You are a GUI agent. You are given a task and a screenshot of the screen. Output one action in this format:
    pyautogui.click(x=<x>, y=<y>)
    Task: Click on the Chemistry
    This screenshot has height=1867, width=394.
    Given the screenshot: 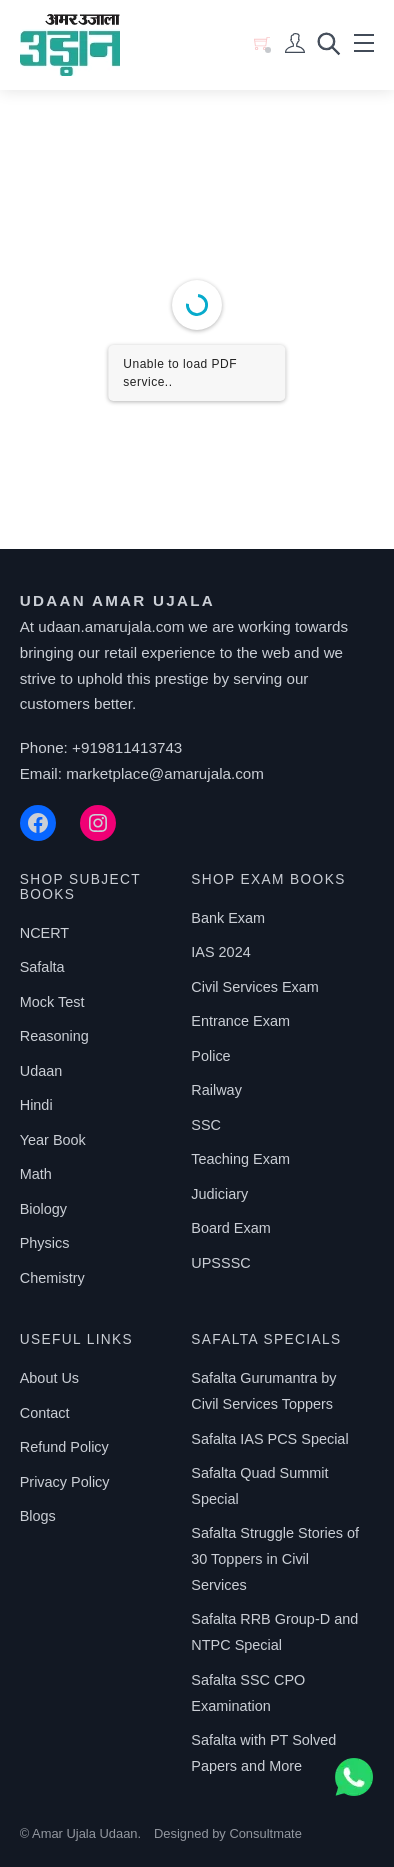 What is the action you would take?
    pyautogui.click(x=52, y=1278)
    